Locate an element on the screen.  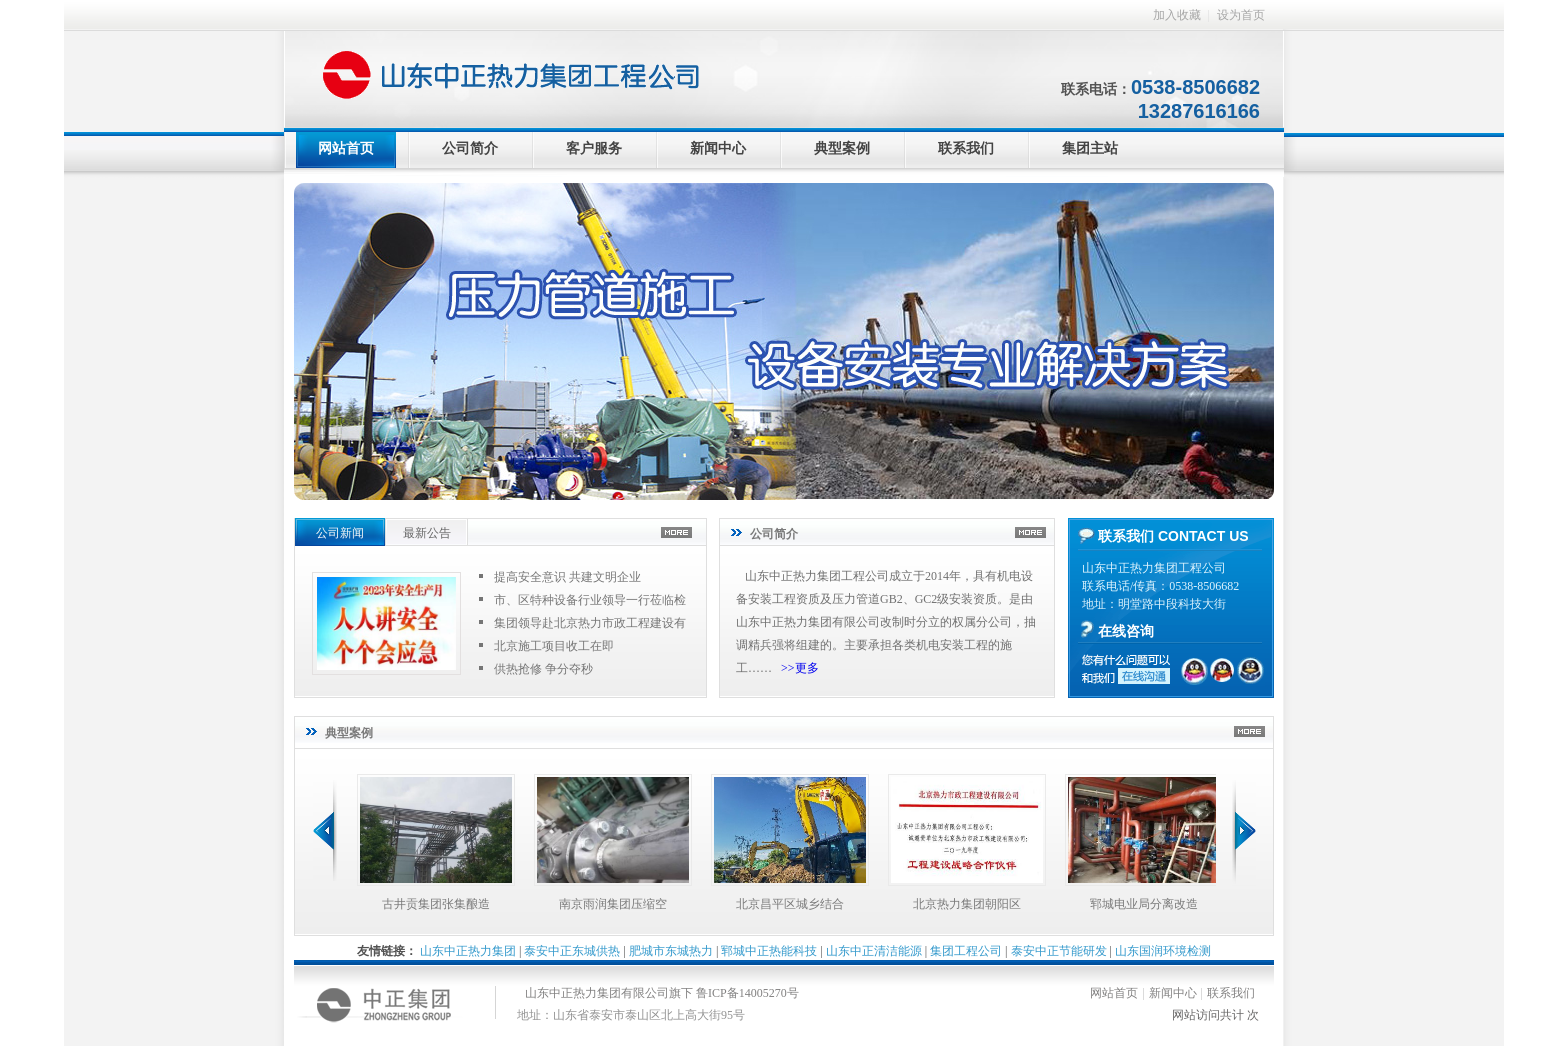
网站首页 is located at coordinates (346, 148).